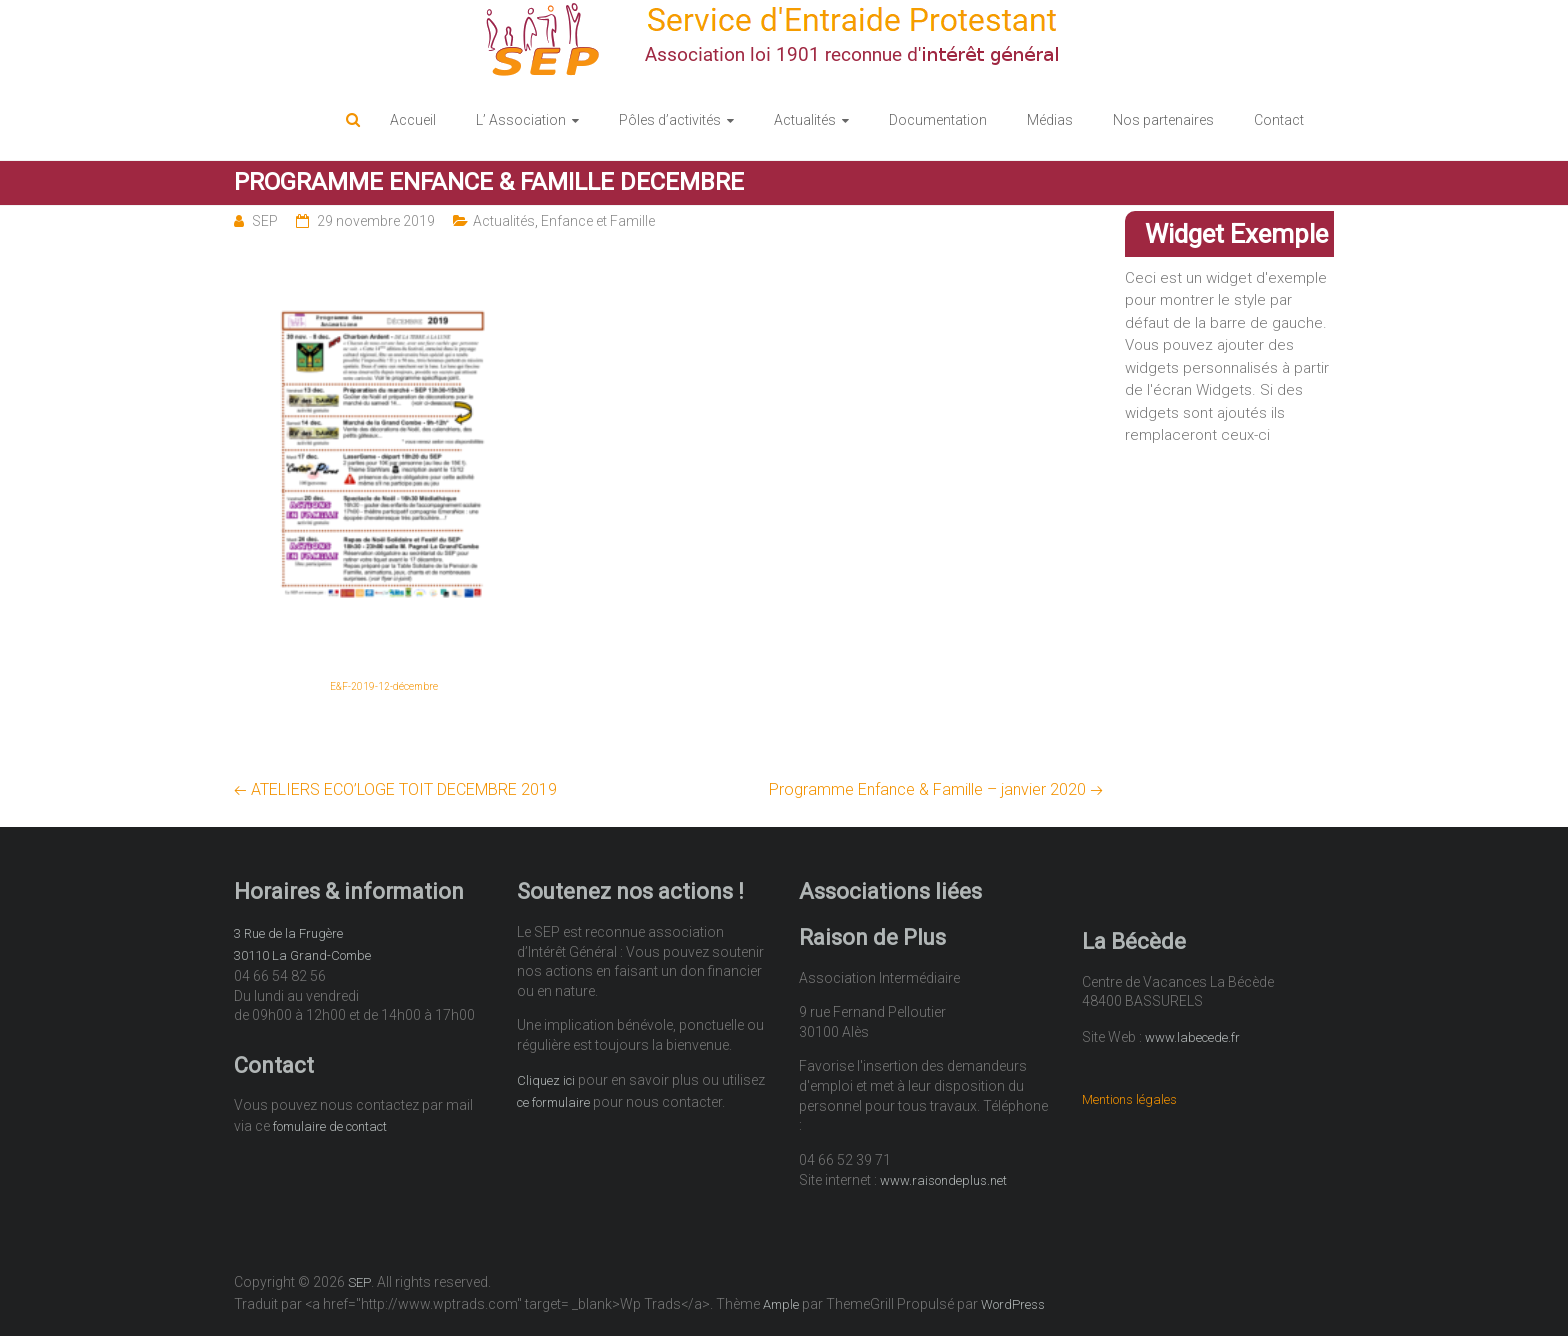  I want to click on Contact, so click(1279, 120).